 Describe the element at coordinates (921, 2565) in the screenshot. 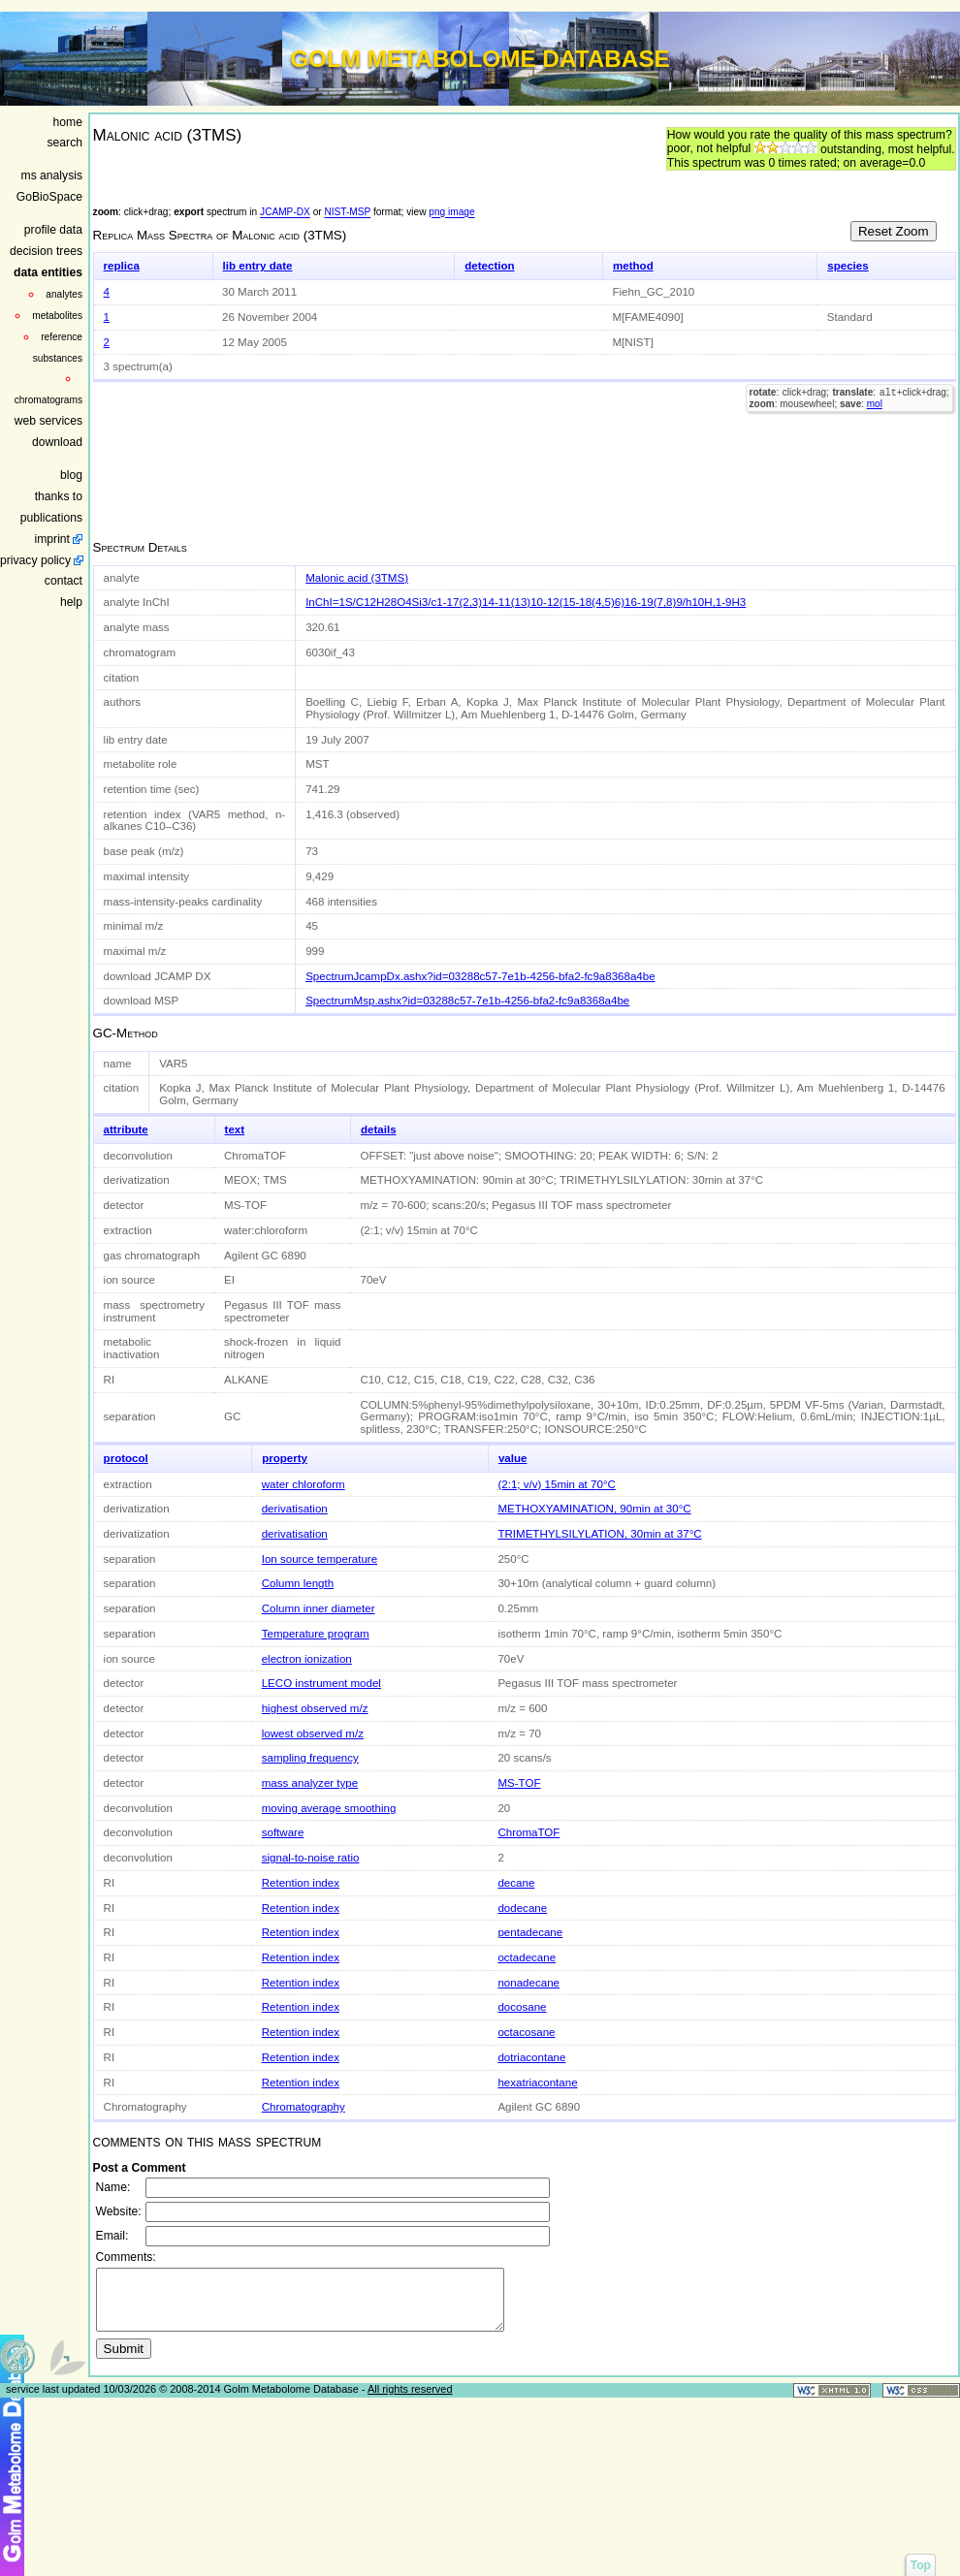

I see `Top` at that location.